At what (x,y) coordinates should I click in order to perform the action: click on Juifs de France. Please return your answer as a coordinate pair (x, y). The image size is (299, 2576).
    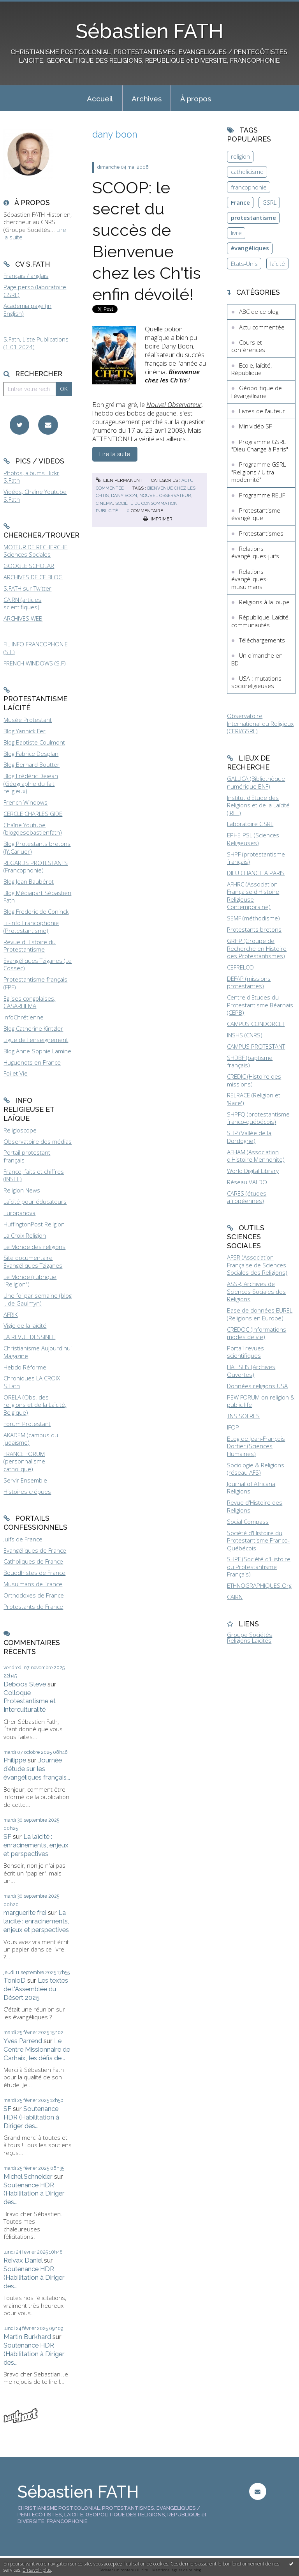
    Looking at the image, I should click on (23, 1539).